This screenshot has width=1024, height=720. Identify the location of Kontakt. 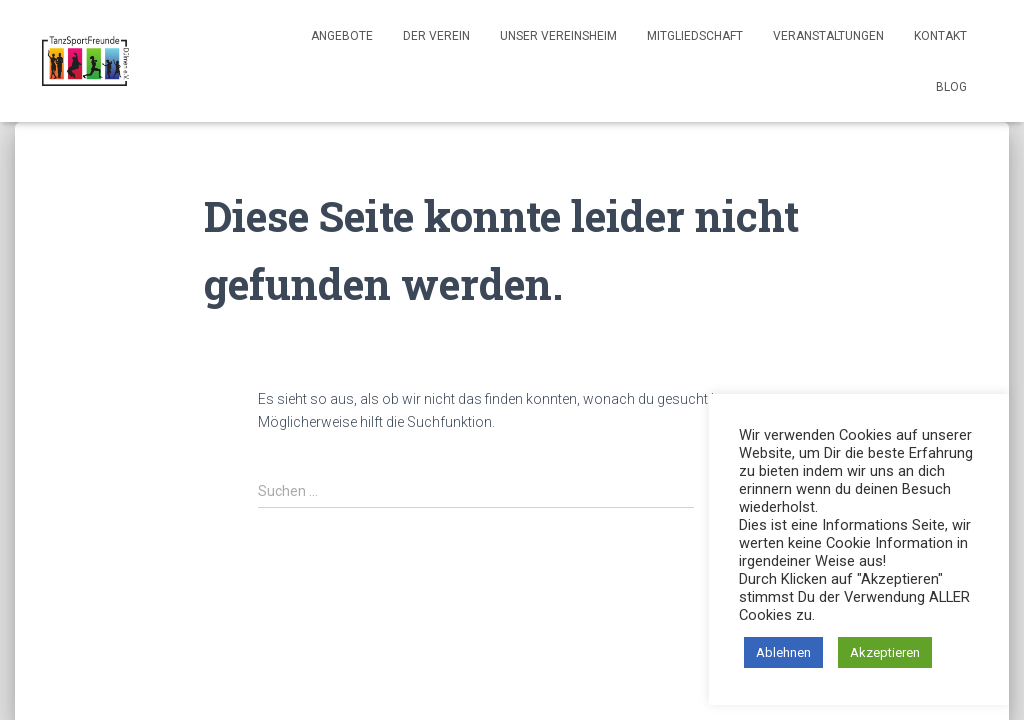
(940, 36).